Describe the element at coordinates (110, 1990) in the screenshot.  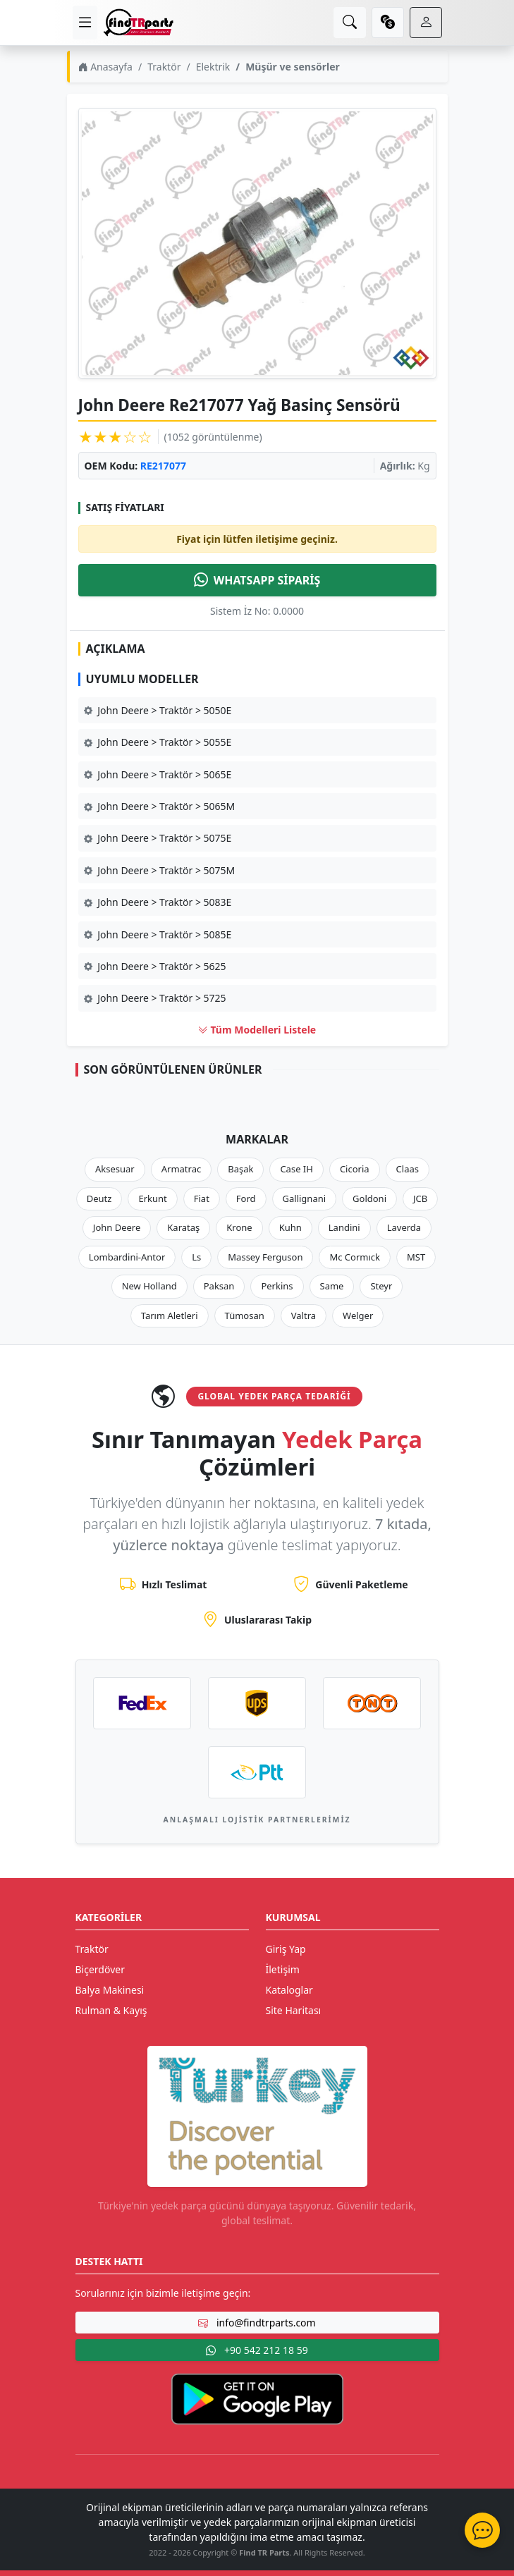
I see `Balya Makinesi` at that location.